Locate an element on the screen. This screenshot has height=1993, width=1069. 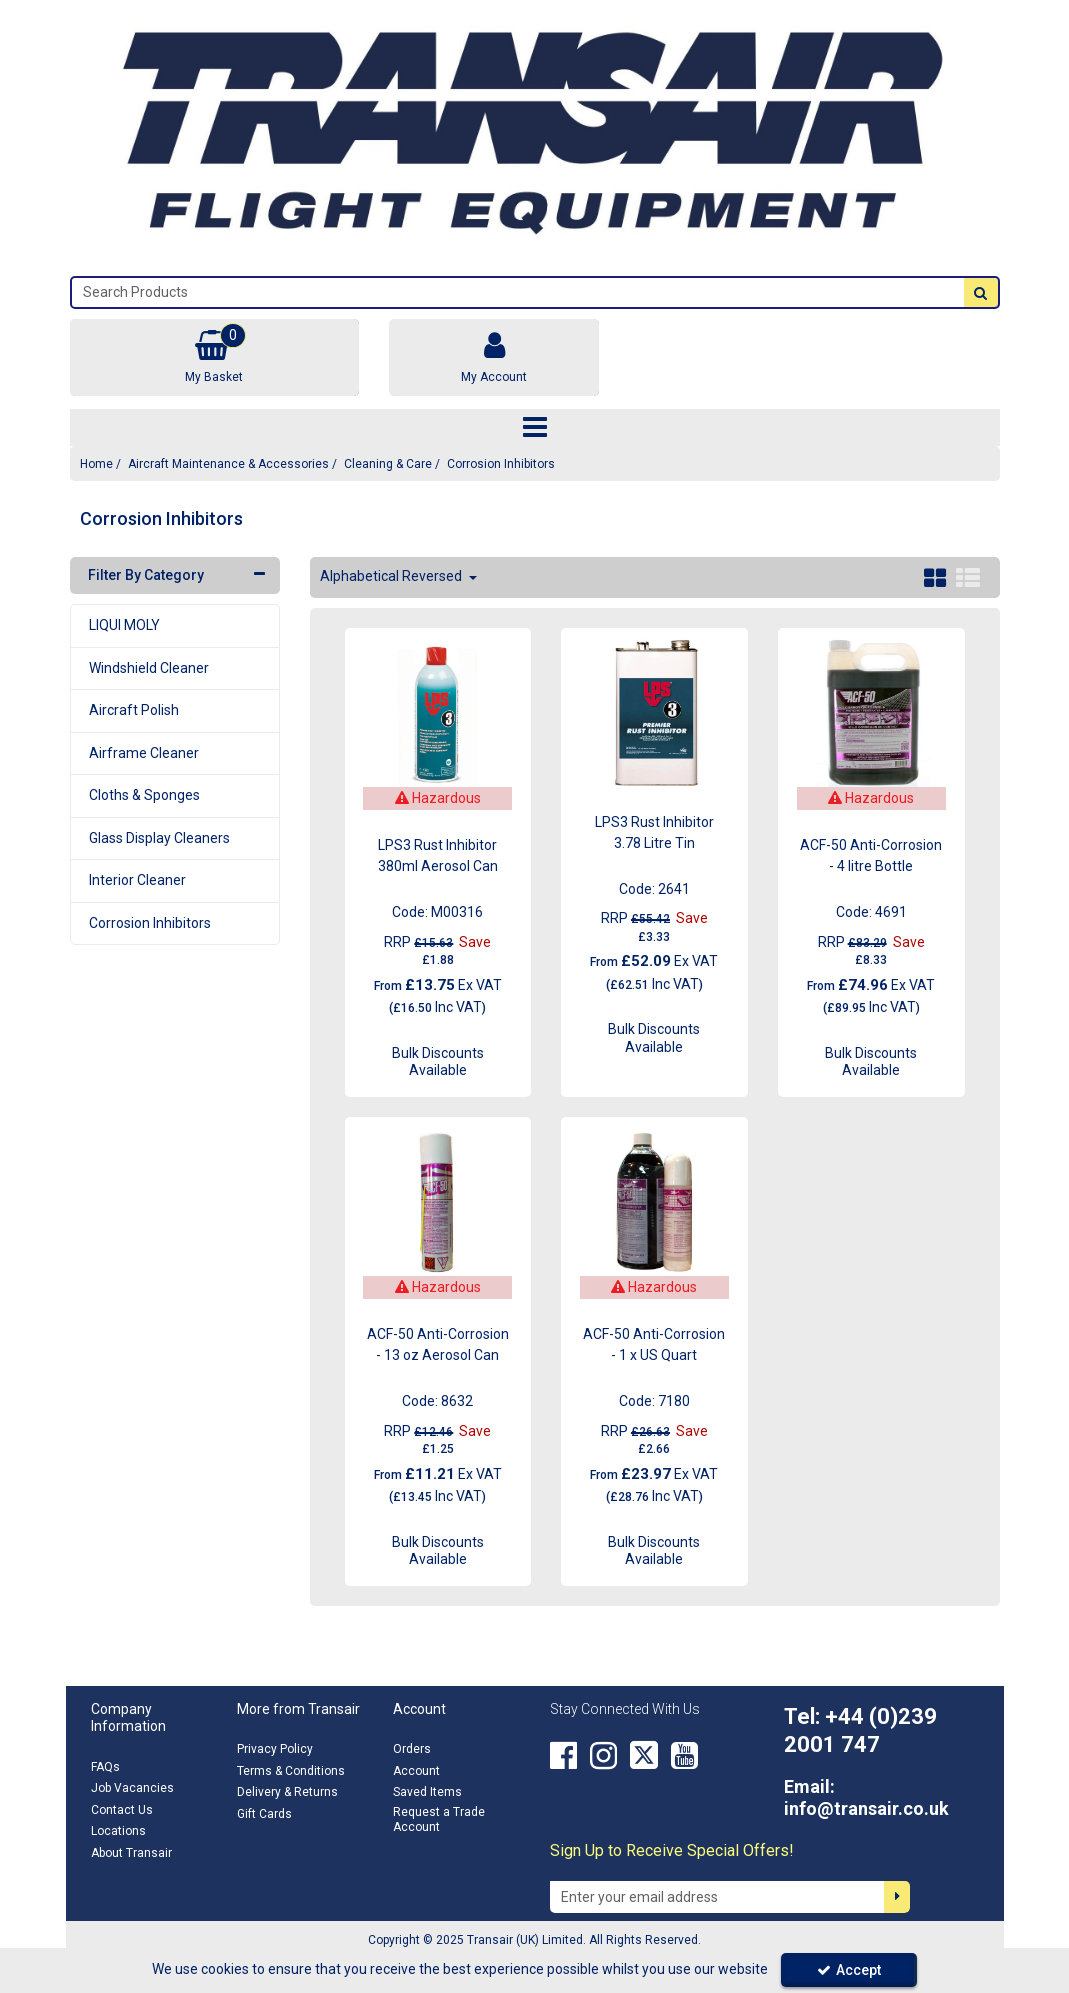
[Search] is located at coordinates (518, 292).